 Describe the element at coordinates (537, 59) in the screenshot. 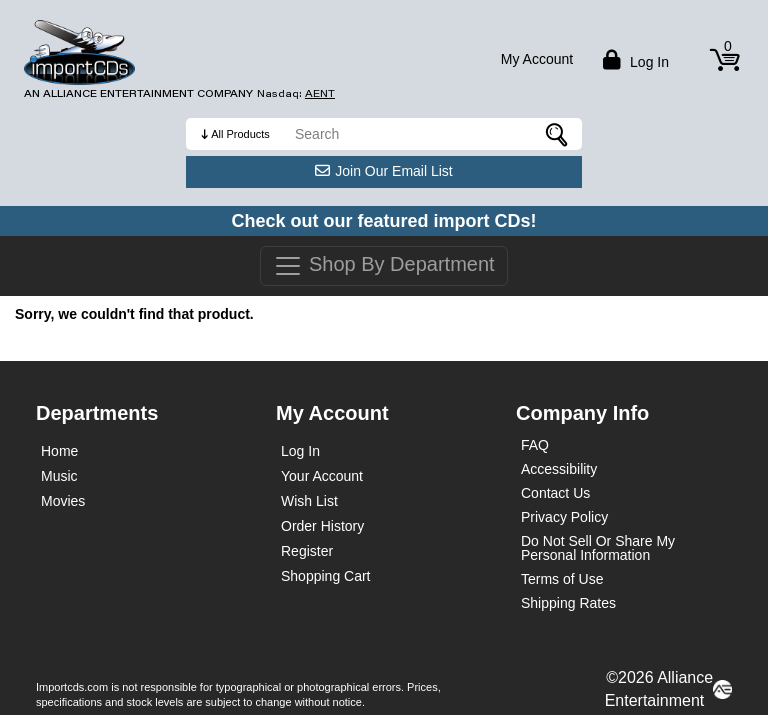

I see `My Account` at that location.